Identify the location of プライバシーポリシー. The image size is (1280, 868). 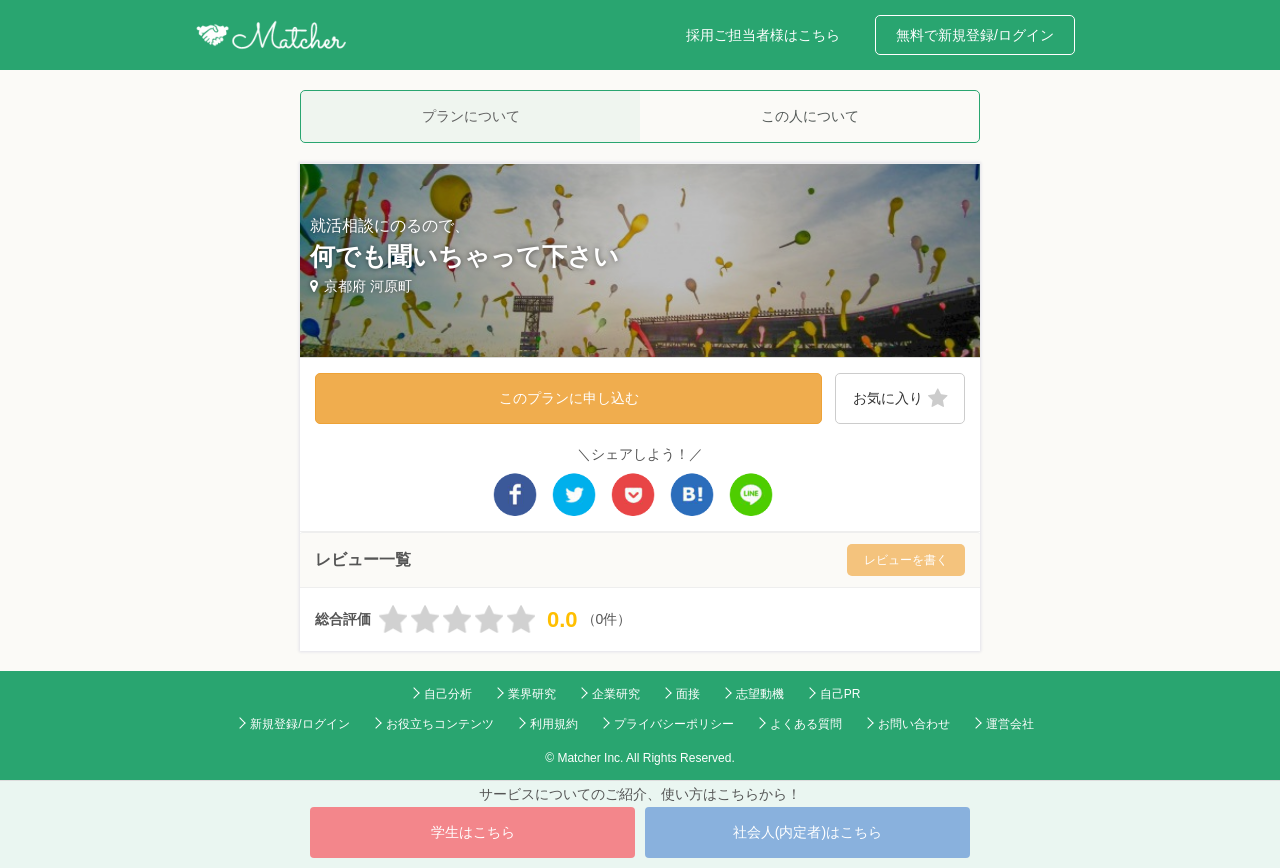
(674, 724).